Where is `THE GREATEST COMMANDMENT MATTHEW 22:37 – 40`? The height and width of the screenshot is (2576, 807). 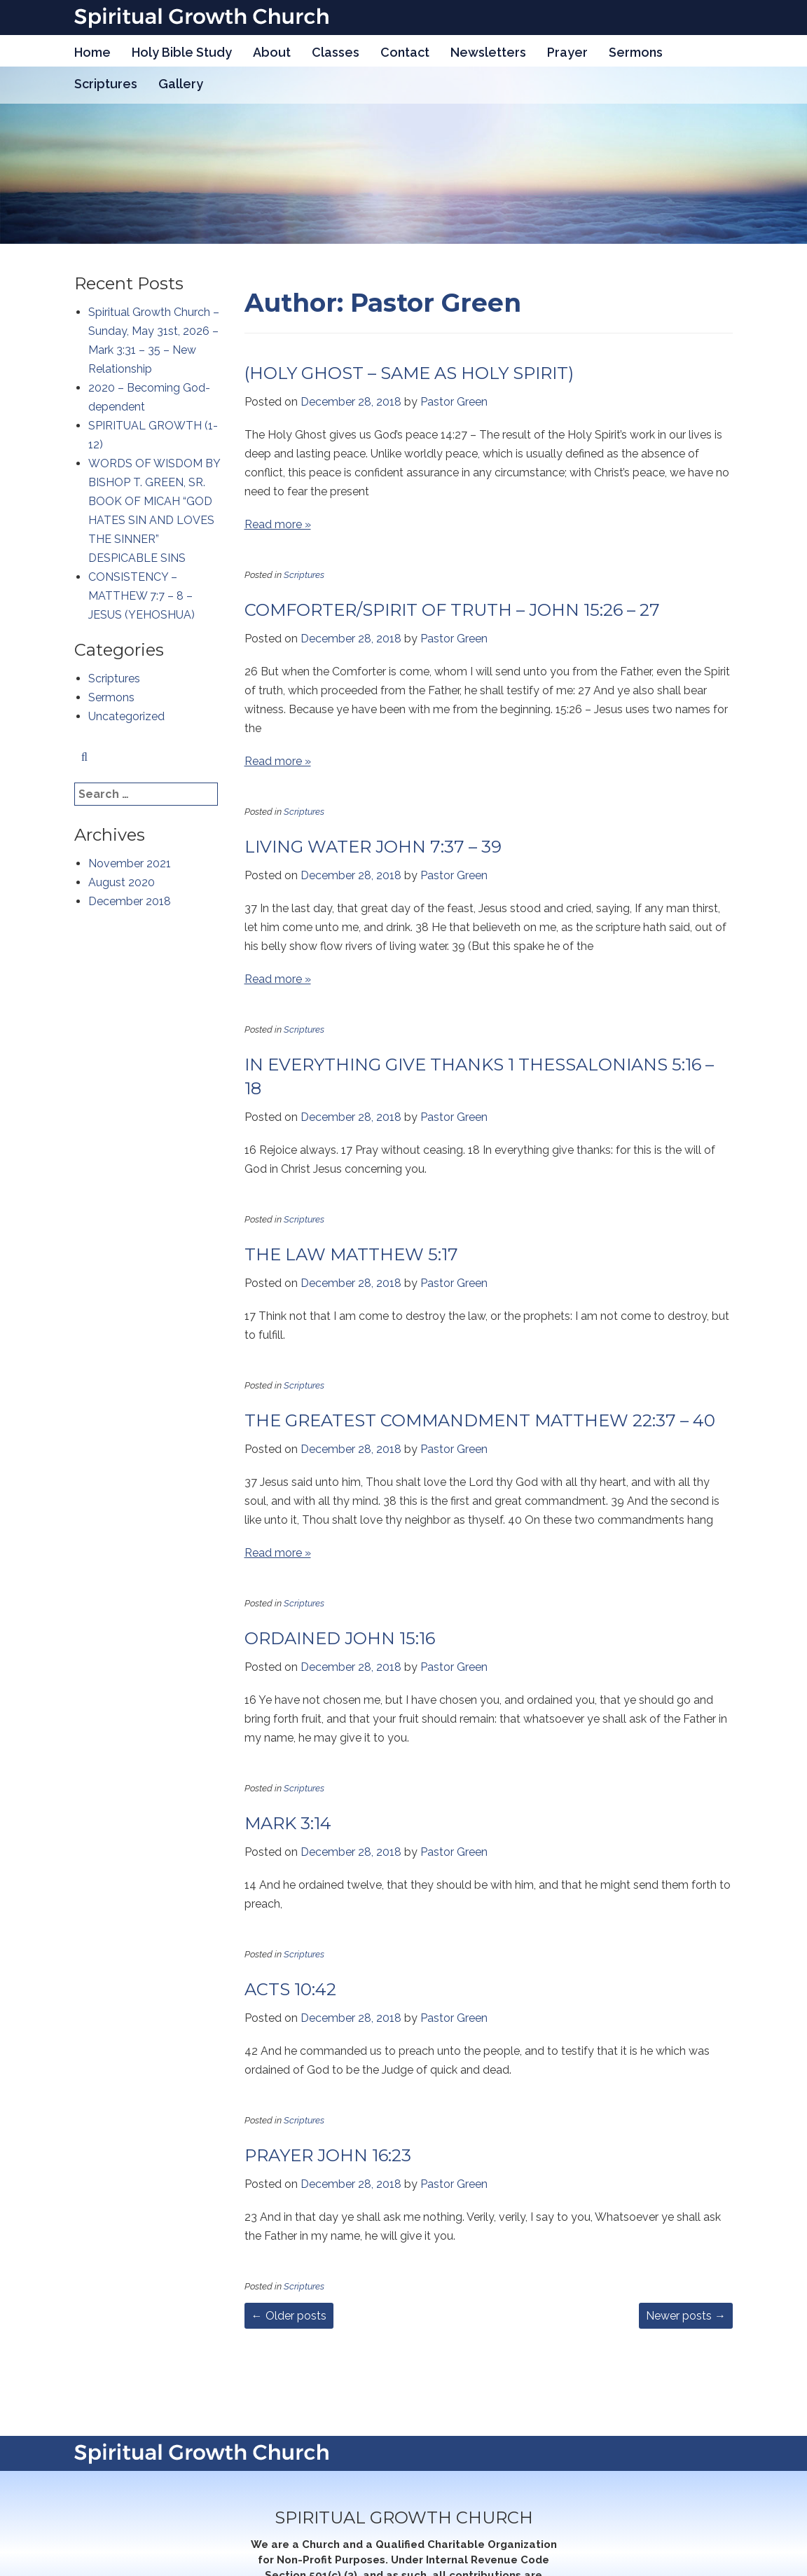 THE GREATEST COMMANDMENT MATTHEW 22:37 – 40 is located at coordinates (479, 1420).